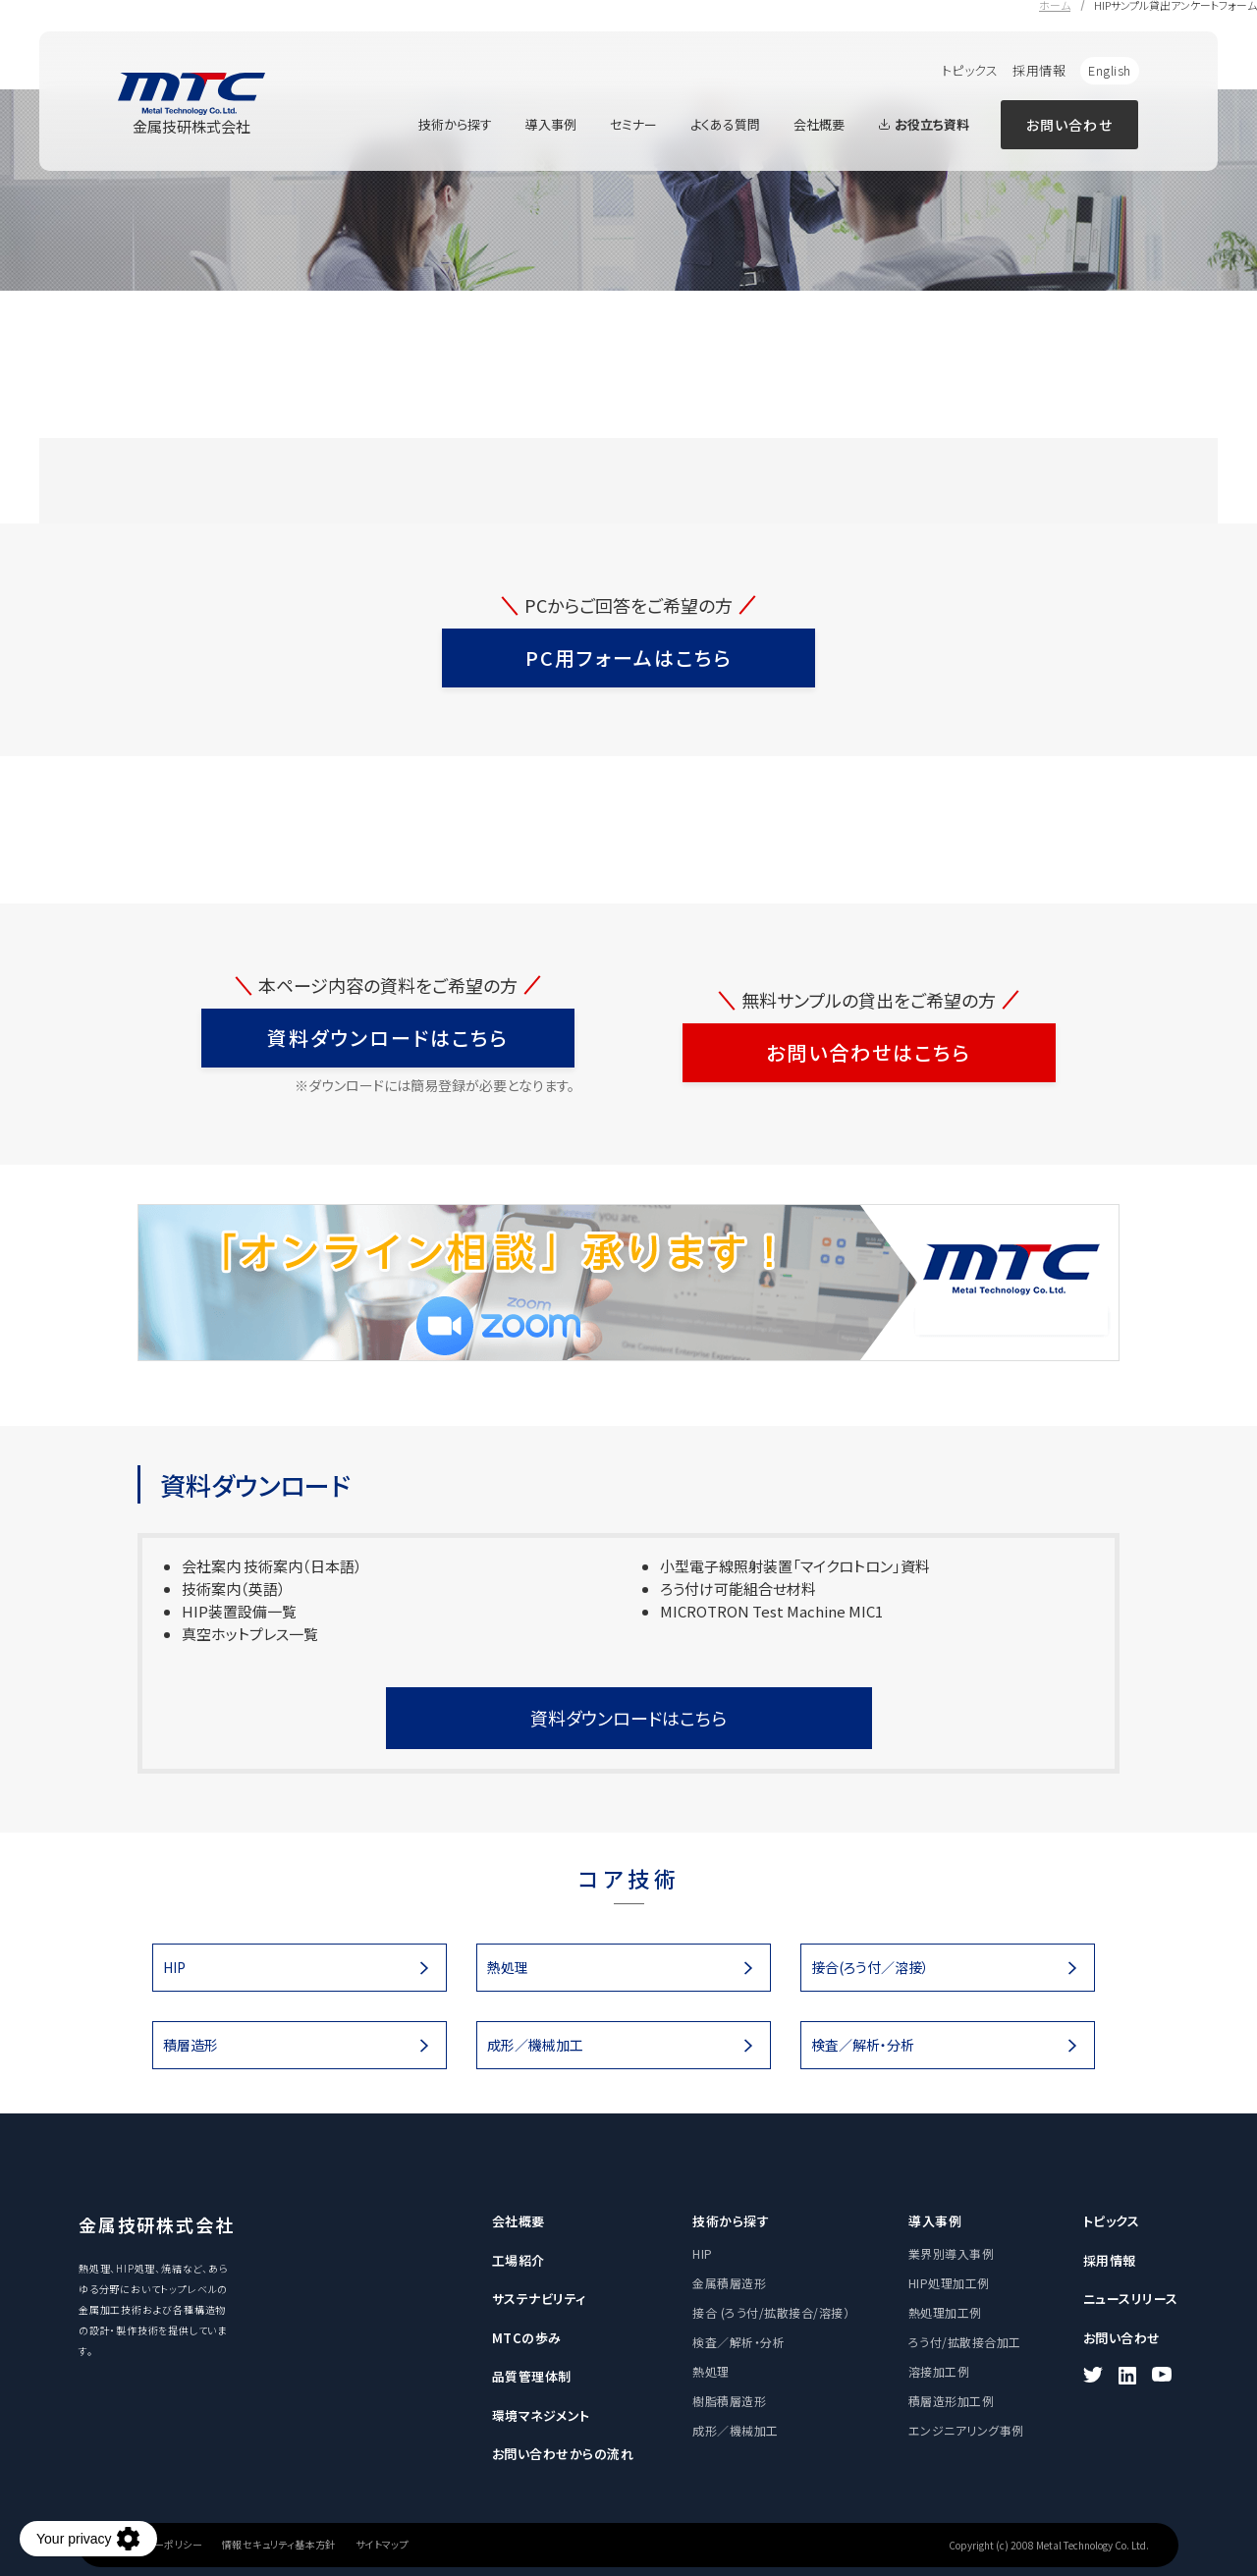 This screenshot has width=1257, height=2576. What do you see at coordinates (938, 2371) in the screenshot?
I see `溶接加工例` at bounding box center [938, 2371].